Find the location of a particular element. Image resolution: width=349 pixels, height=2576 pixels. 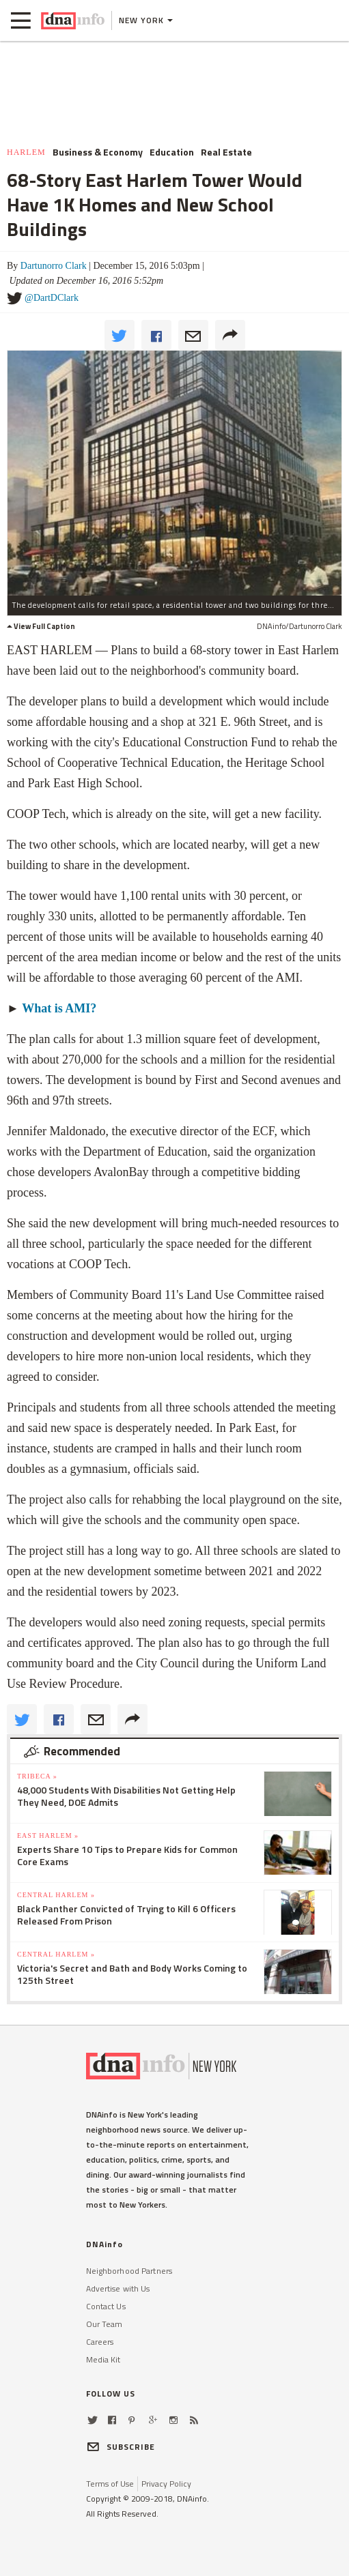

Business & Economy is located at coordinates (98, 152).